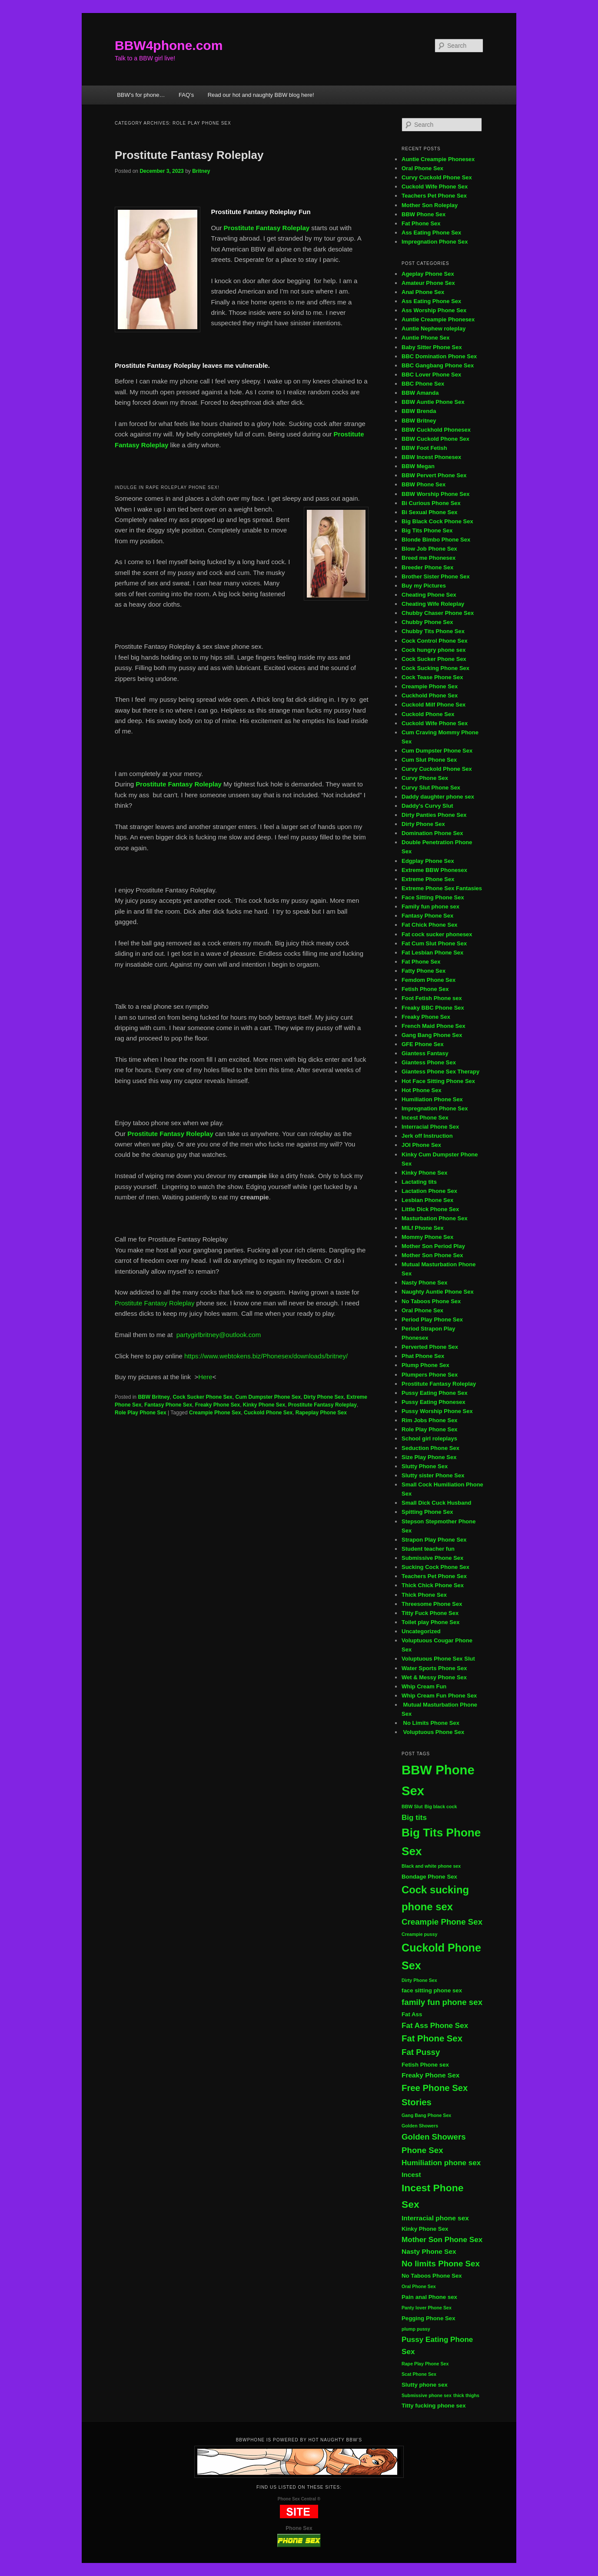 This screenshot has height=2576, width=598. Describe the element at coordinates (433, 604) in the screenshot. I see `Cheating Wife Roleplay` at that location.